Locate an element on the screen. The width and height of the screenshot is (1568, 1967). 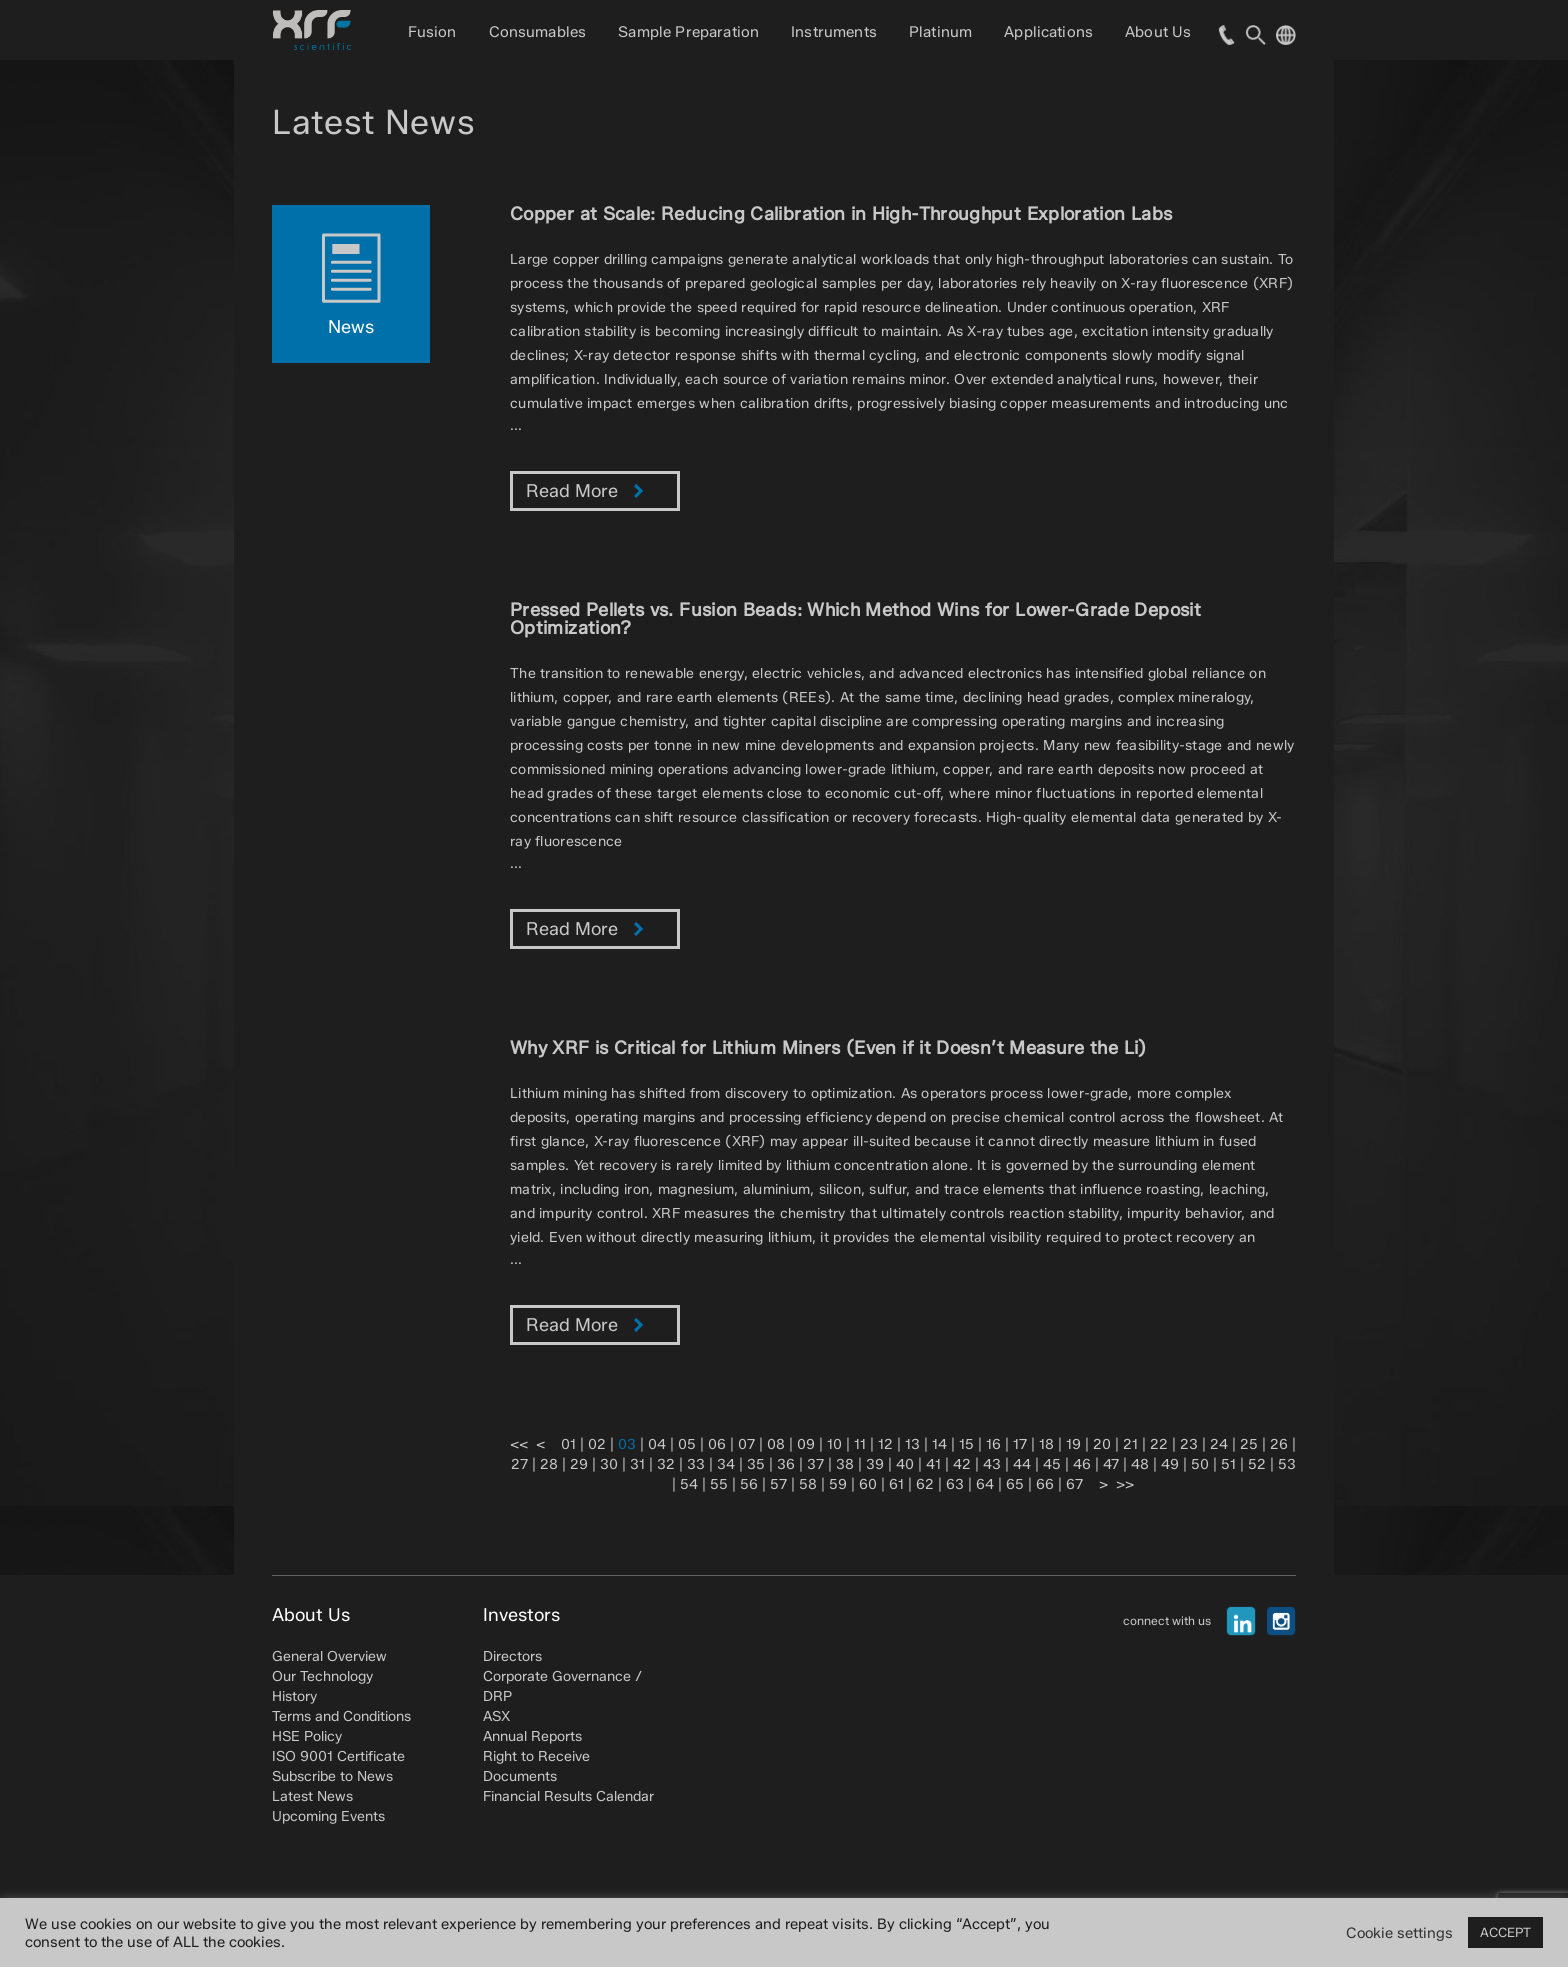
04 is located at coordinates (657, 1444).